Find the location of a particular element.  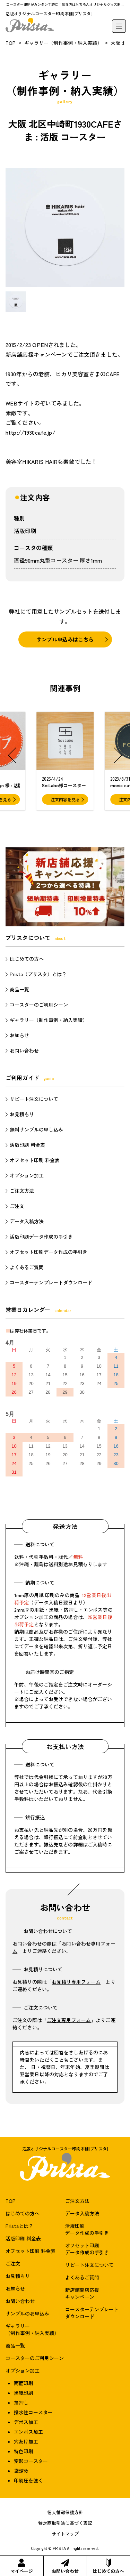

穴あけ加工 is located at coordinates (26, 2441).